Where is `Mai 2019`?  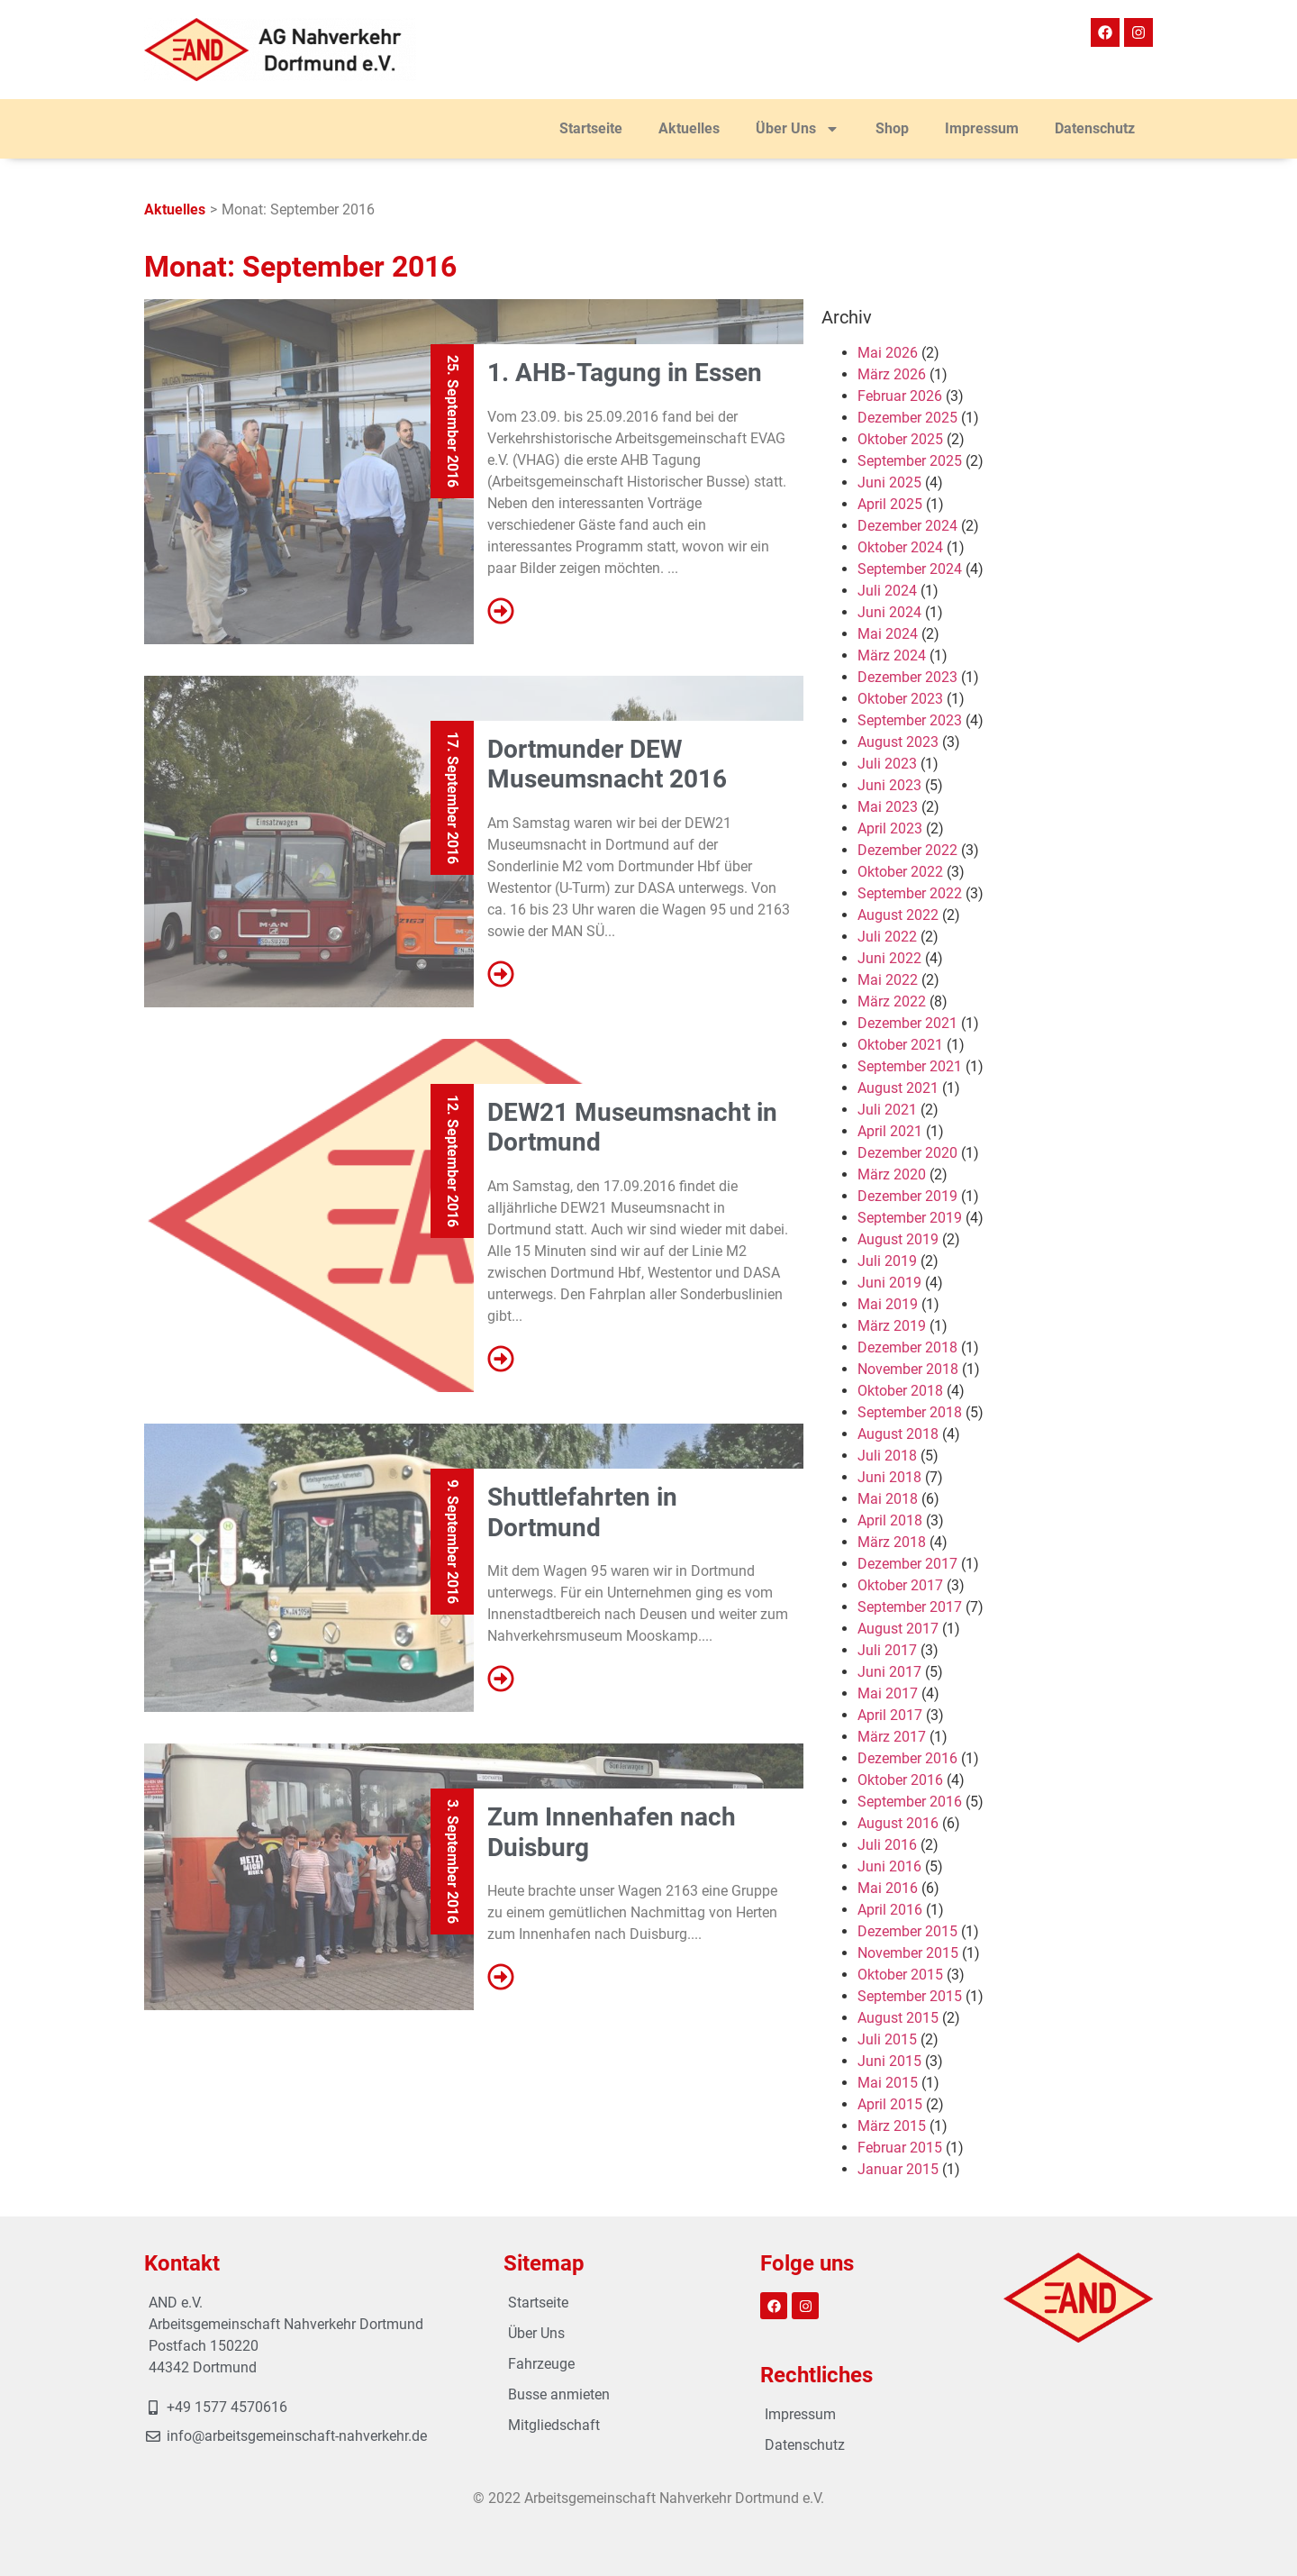 Mai 2019 is located at coordinates (887, 1304).